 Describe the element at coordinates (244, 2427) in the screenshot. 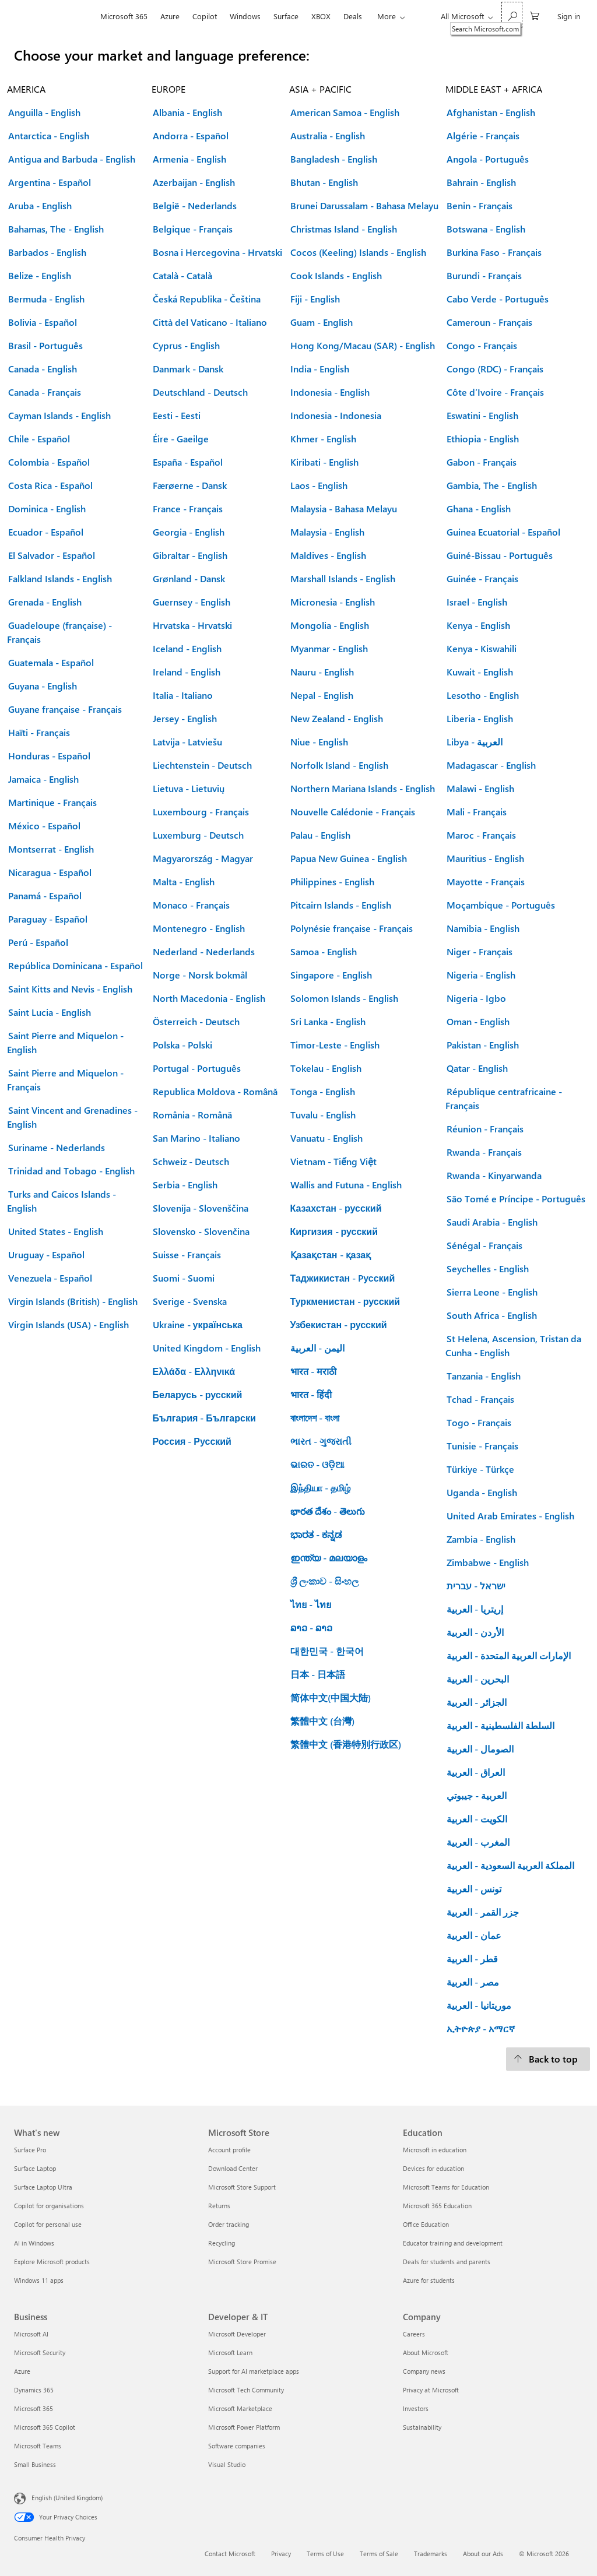

I see `Microsoft Power Platform [Microsoft Power Platform Developer & IT]` at that location.